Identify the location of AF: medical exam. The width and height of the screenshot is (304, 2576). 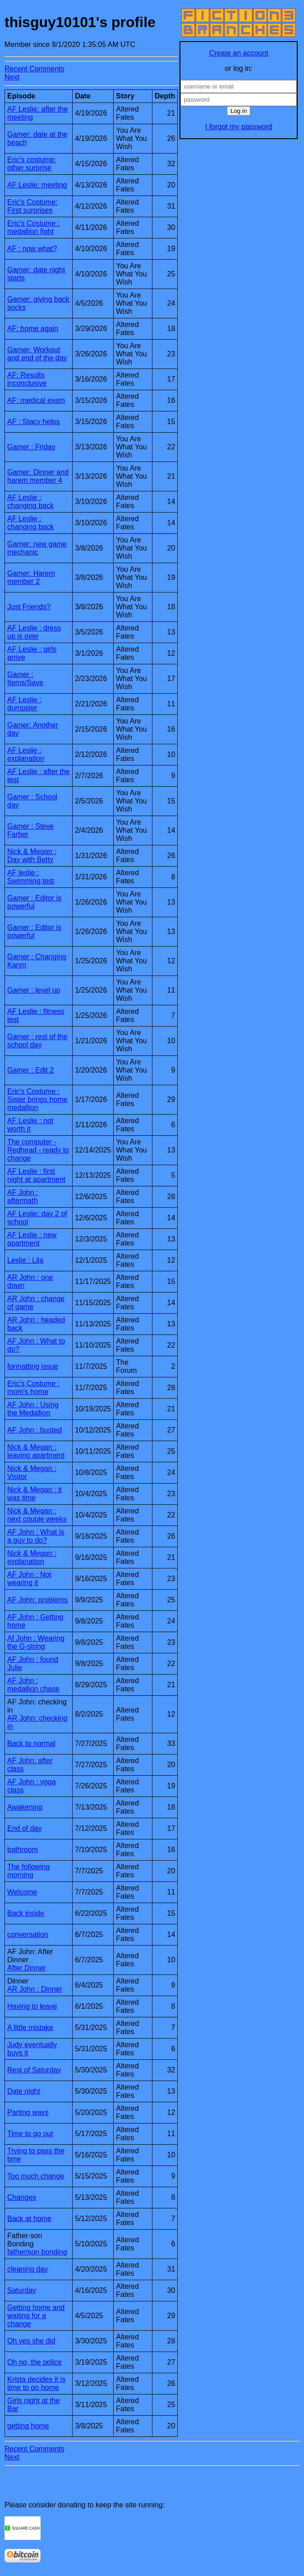
(36, 400).